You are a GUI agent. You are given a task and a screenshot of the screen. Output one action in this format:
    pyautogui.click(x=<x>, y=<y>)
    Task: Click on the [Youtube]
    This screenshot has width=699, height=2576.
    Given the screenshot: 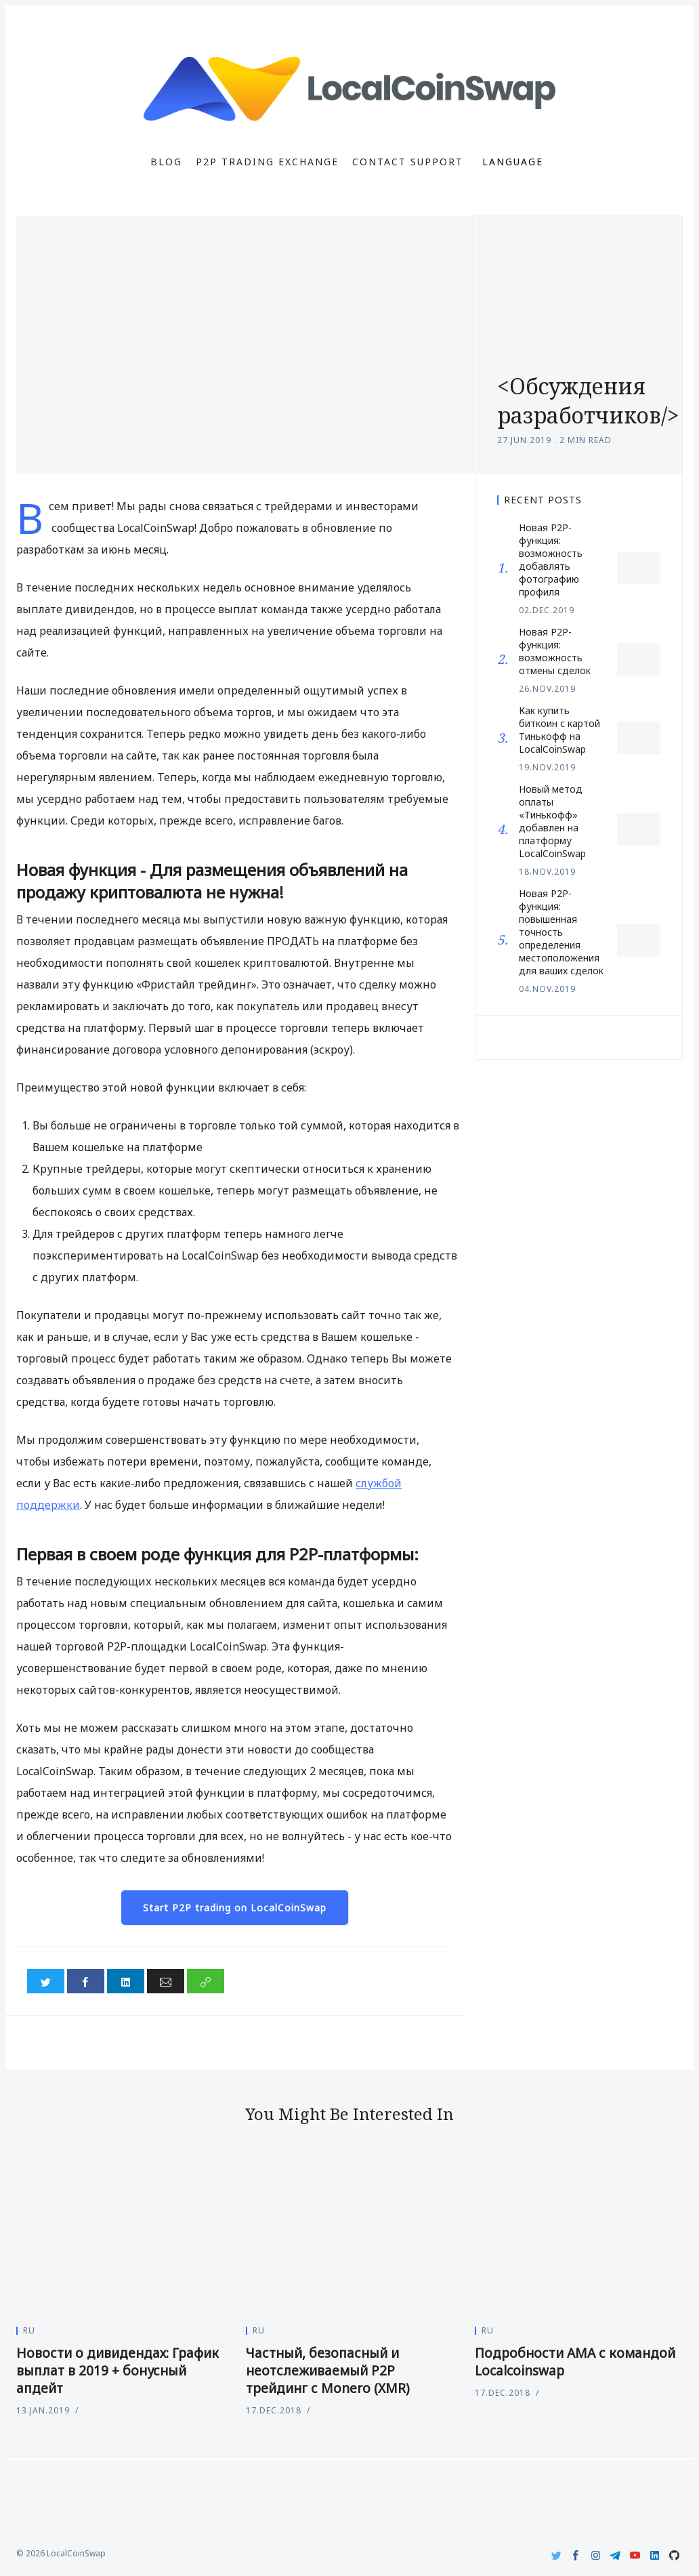 What is the action you would take?
    pyautogui.click(x=635, y=2555)
    